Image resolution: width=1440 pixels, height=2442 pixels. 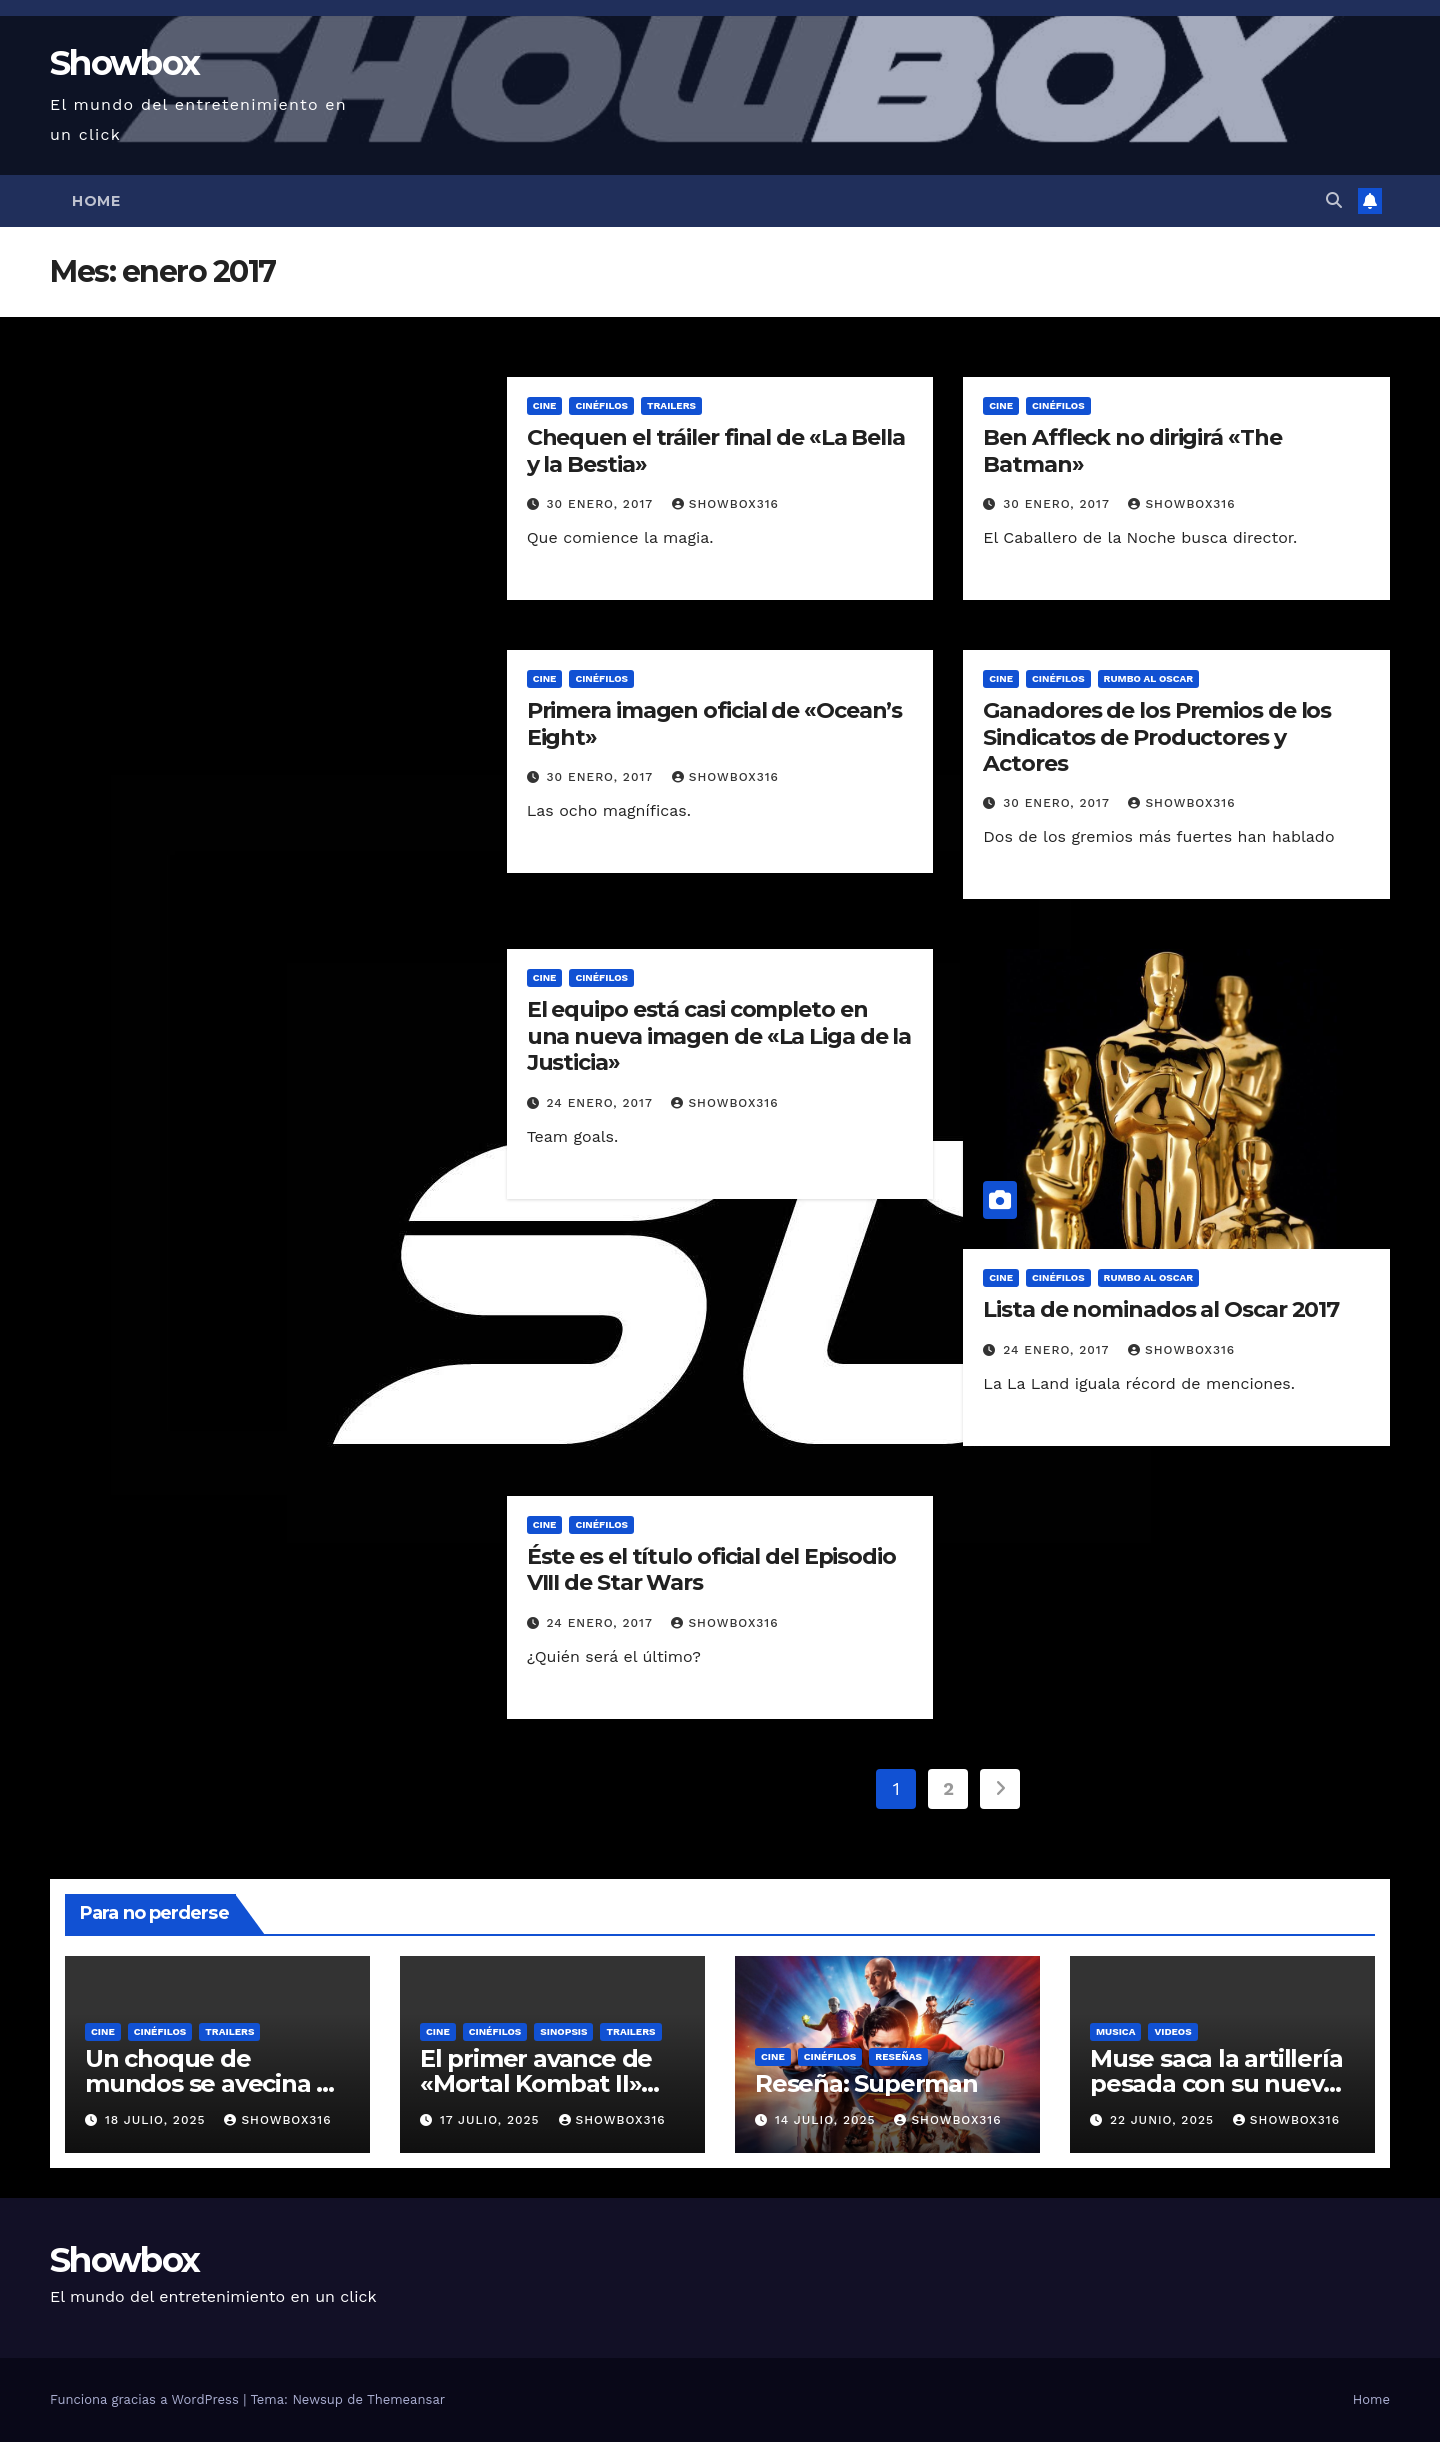 I want to click on 14 julio, 2025, so click(x=828, y=2120).